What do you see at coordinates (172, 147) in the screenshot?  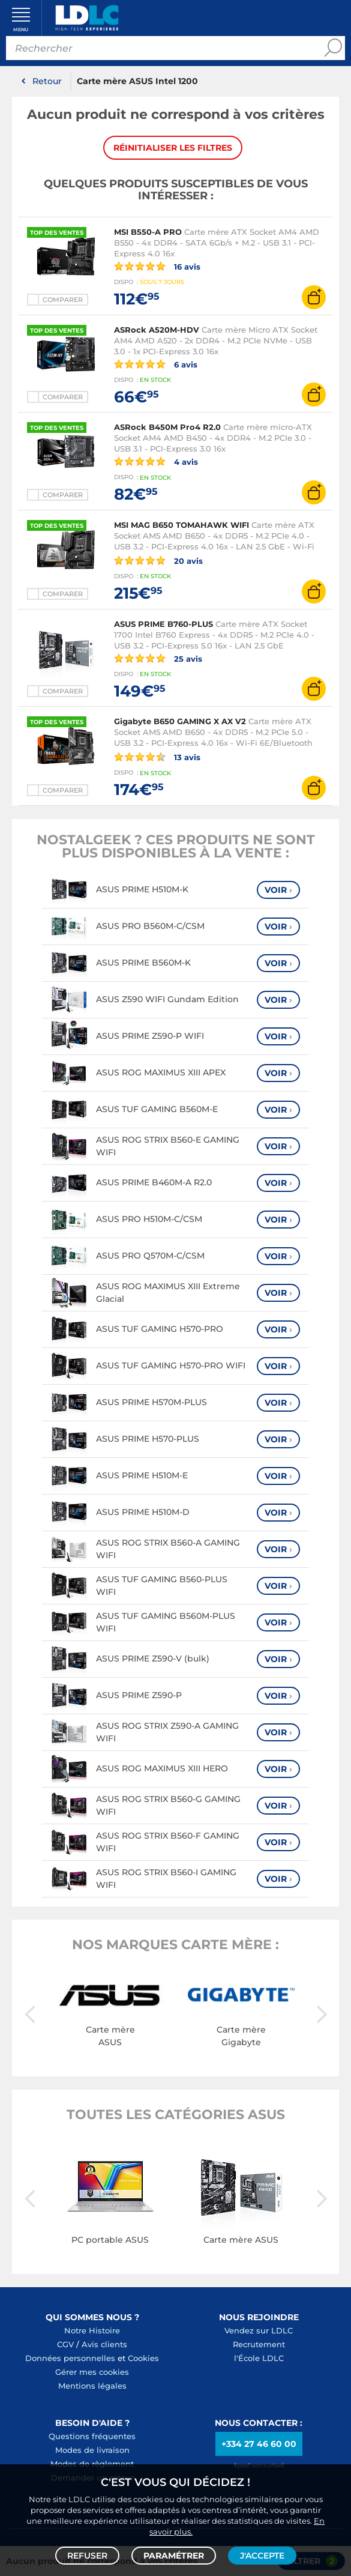 I see `Réinitialiser` at bounding box center [172, 147].